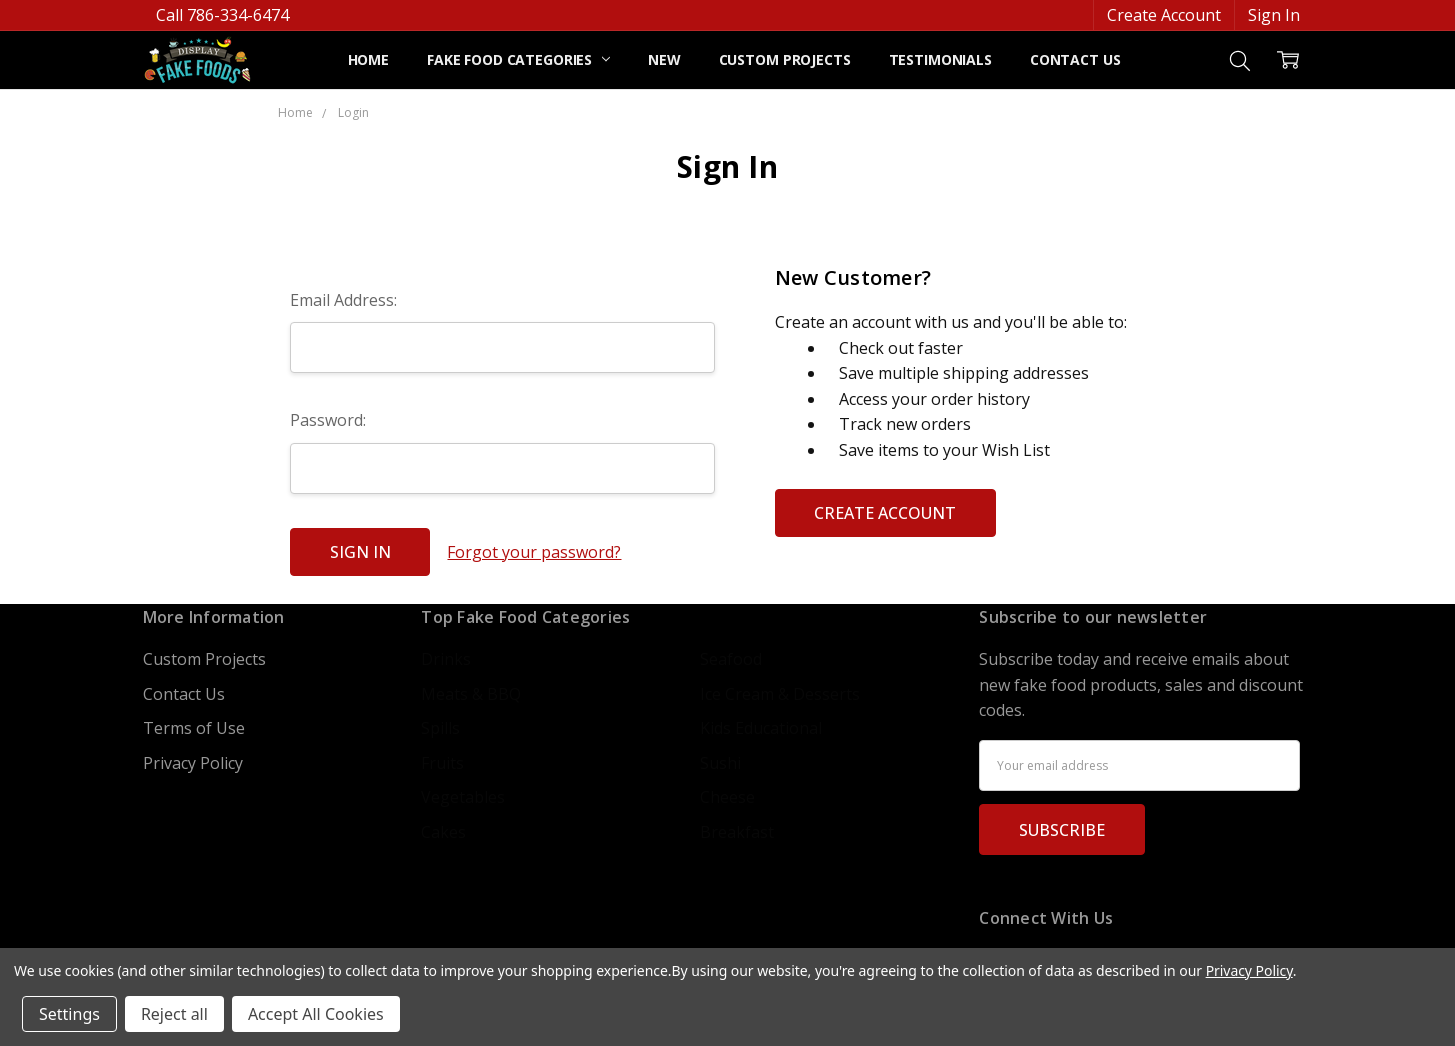  I want to click on Breakfast, so click(737, 832).